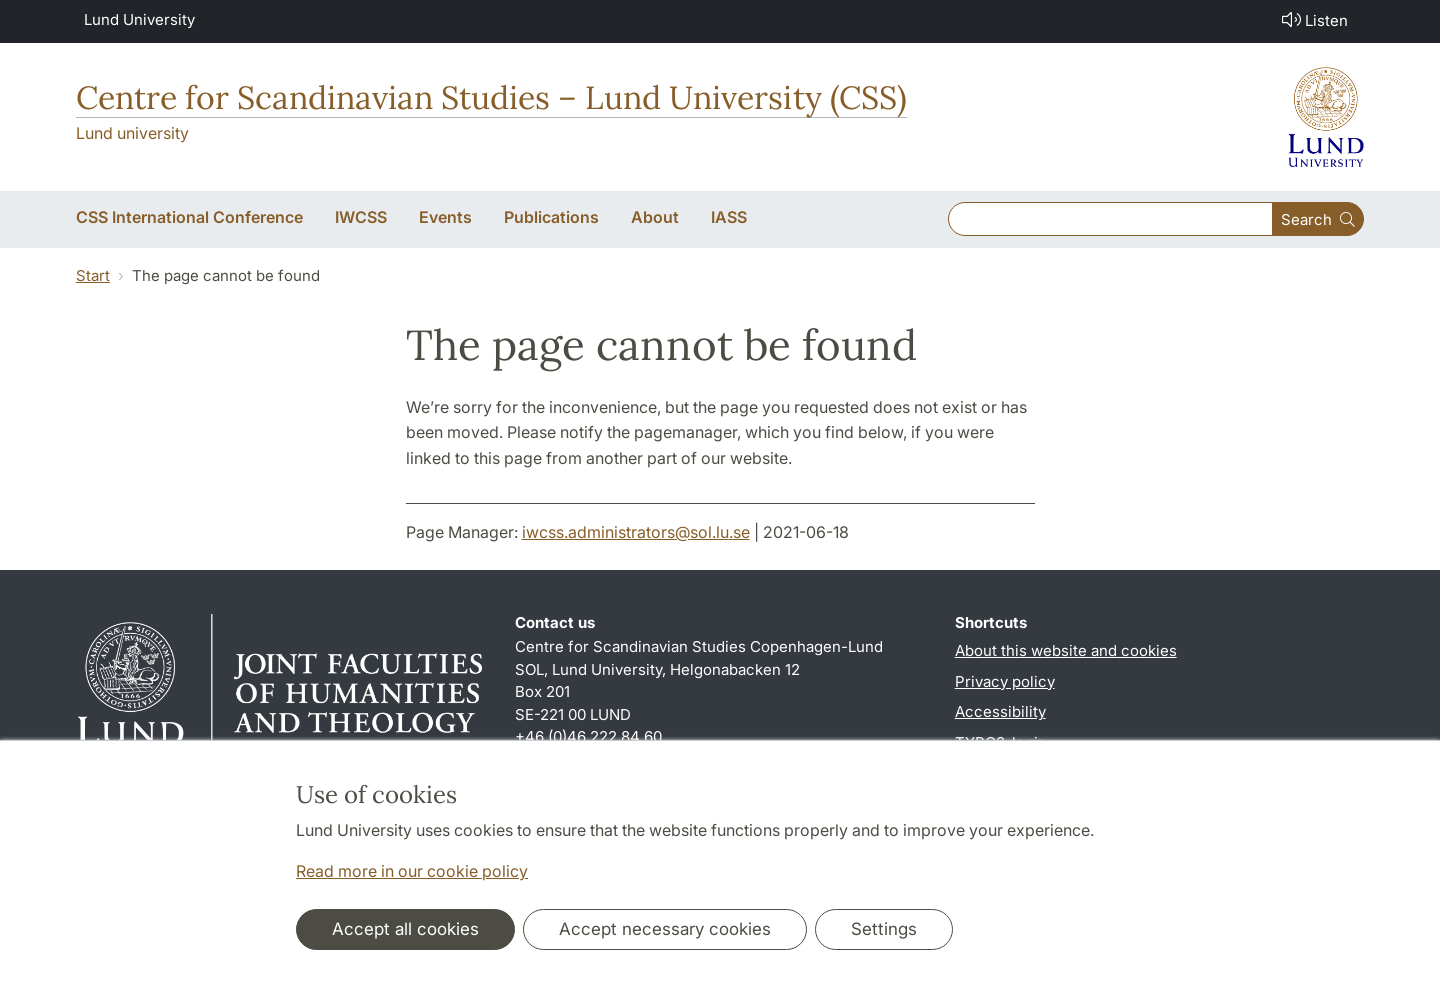  I want to click on About this website and cookies, so click(1066, 650).